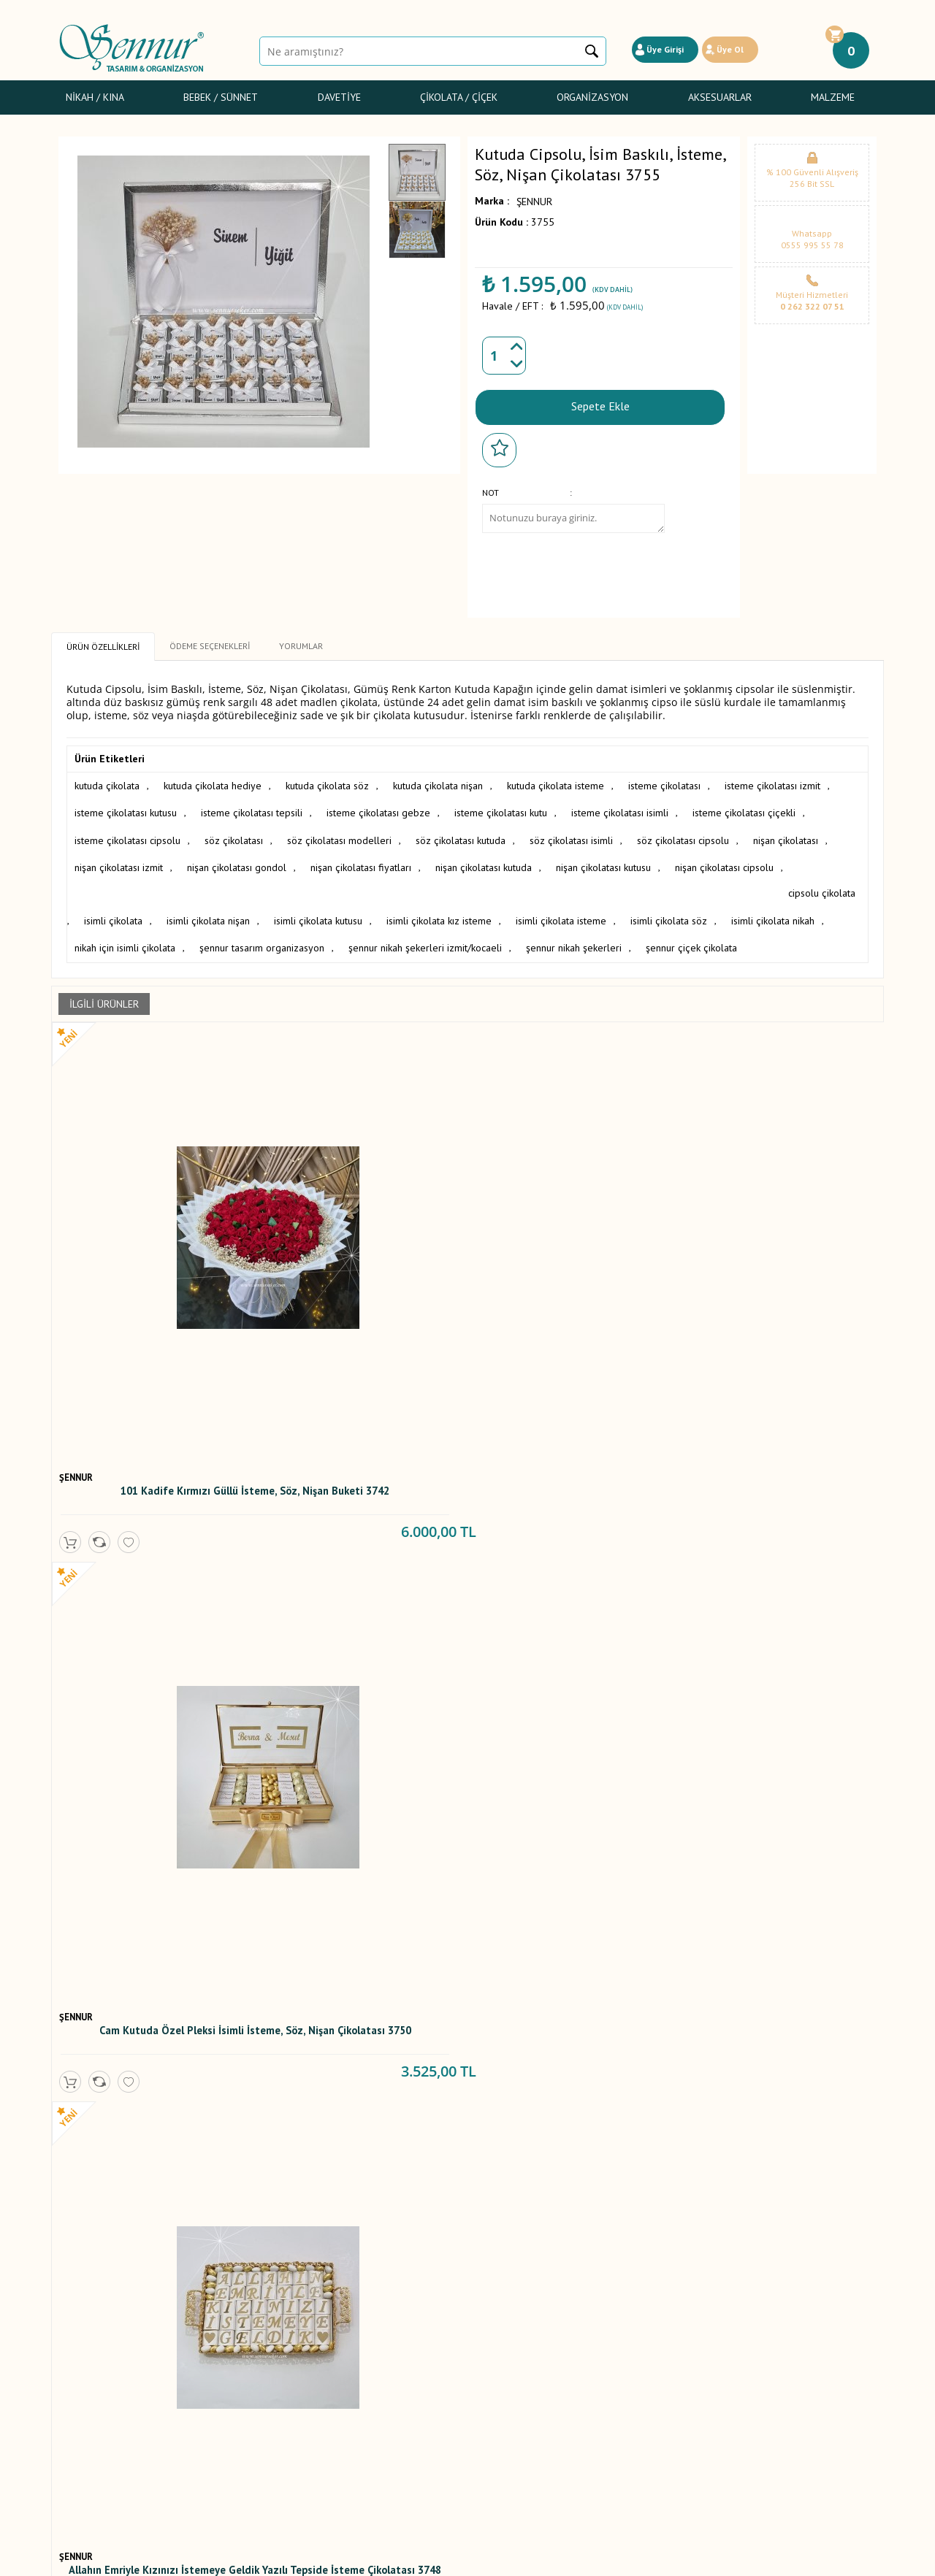 This screenshot has width=935, height=2576. I want to click on söz çikolatası kutuda, so click(460, 833).